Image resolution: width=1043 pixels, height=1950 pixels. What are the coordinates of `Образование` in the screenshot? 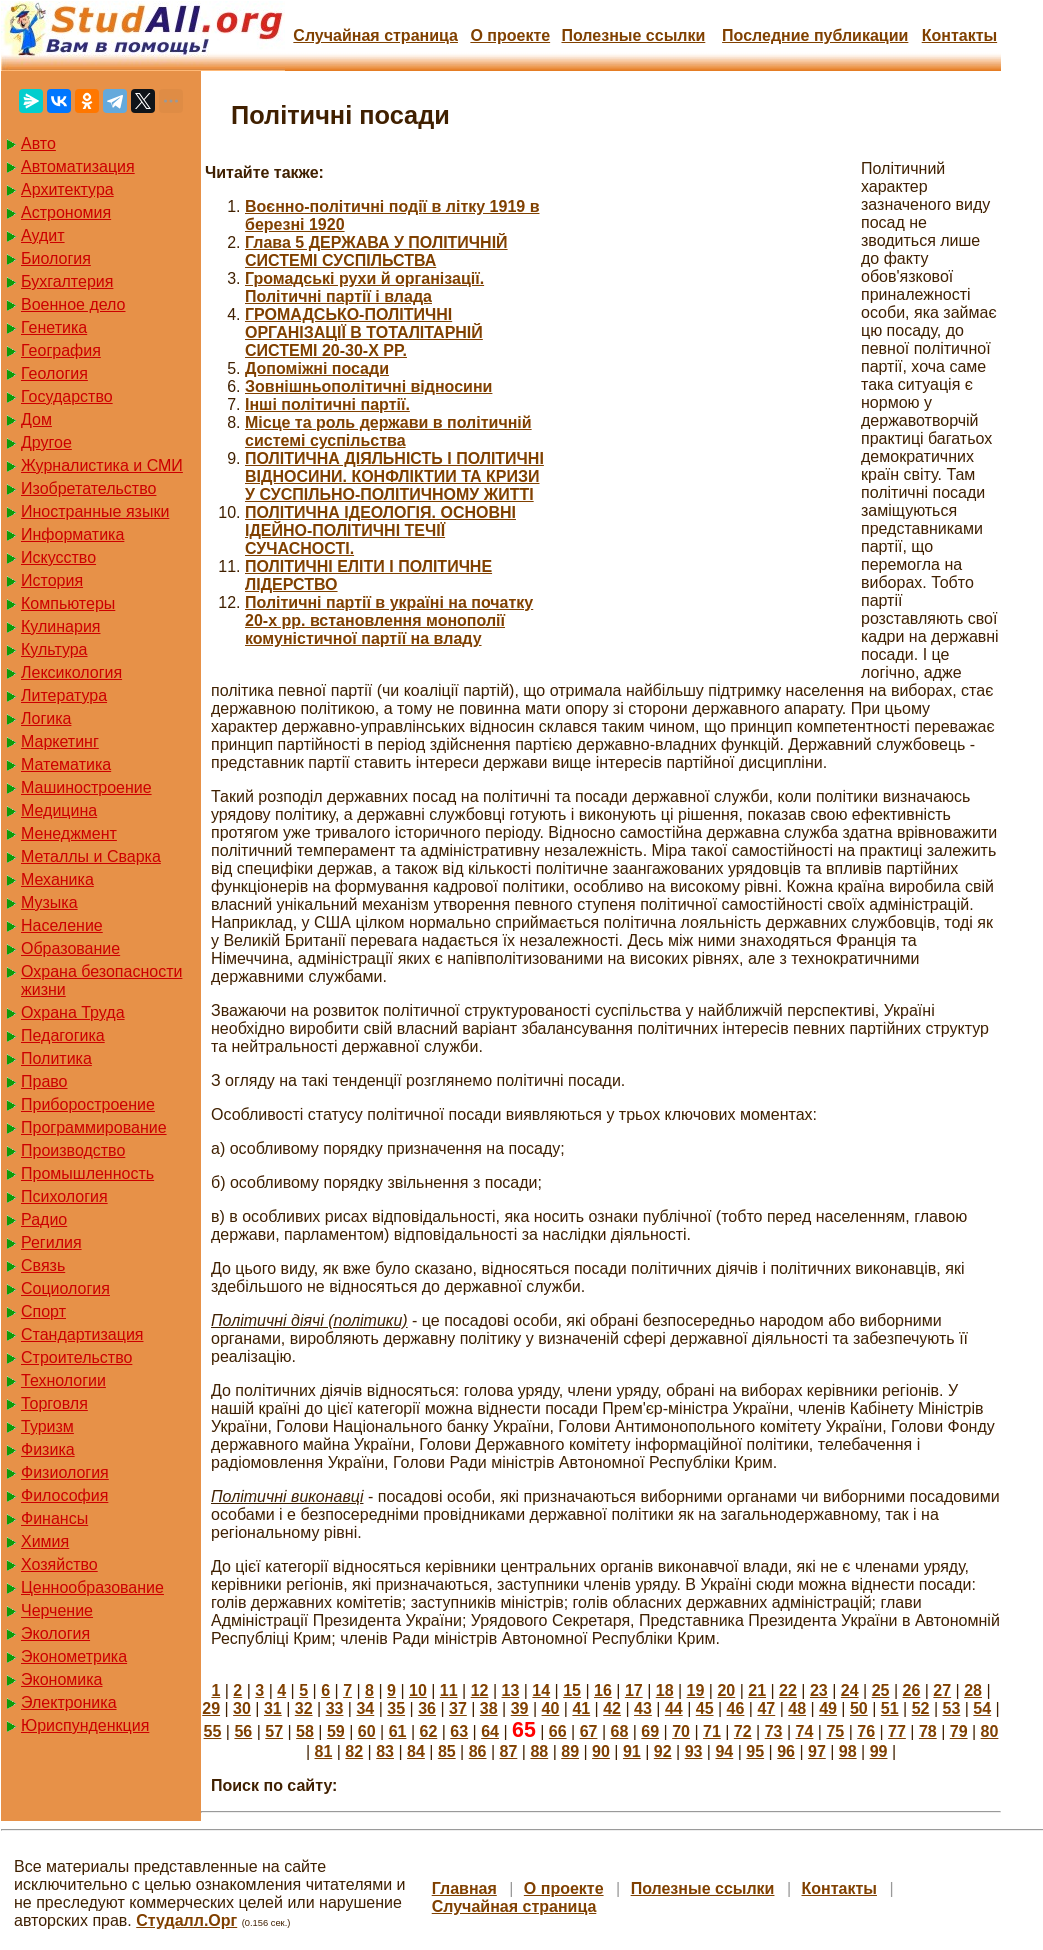 It's located at (70, 948).